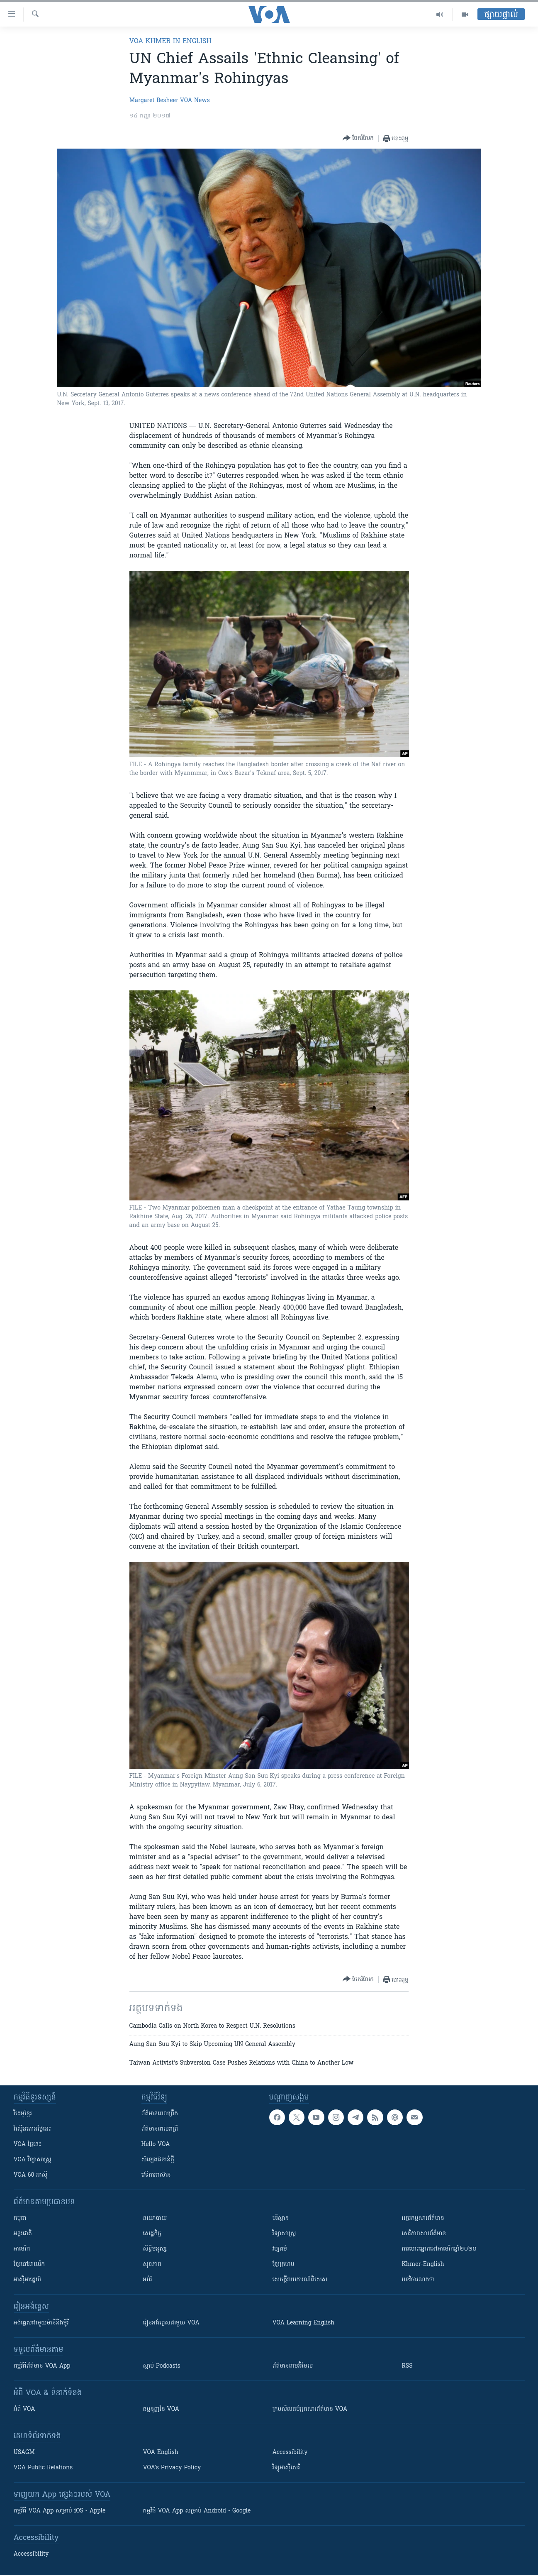  I want to click on អប់រំ, so click(147, 2279).